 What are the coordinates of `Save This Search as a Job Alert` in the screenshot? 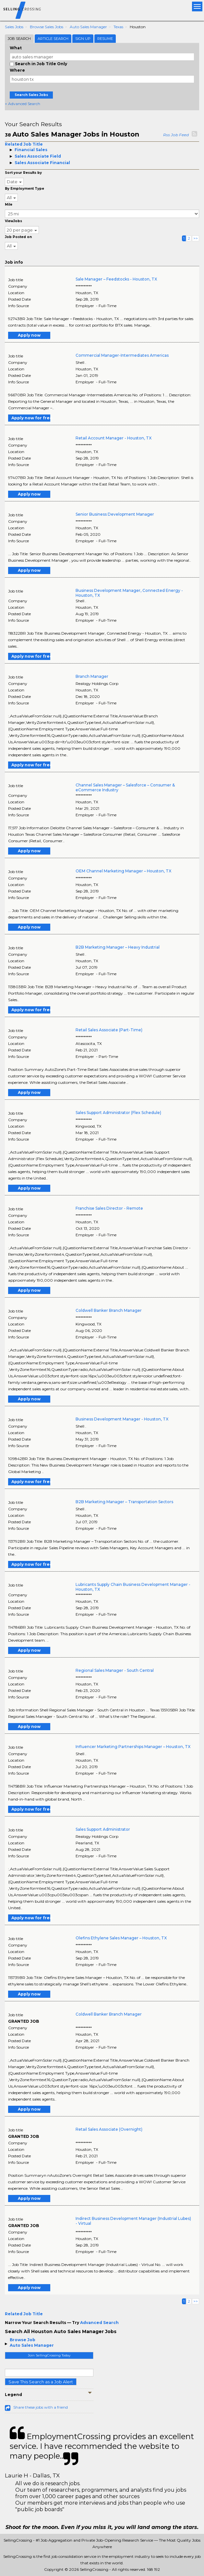 It's located at (40, 2381).